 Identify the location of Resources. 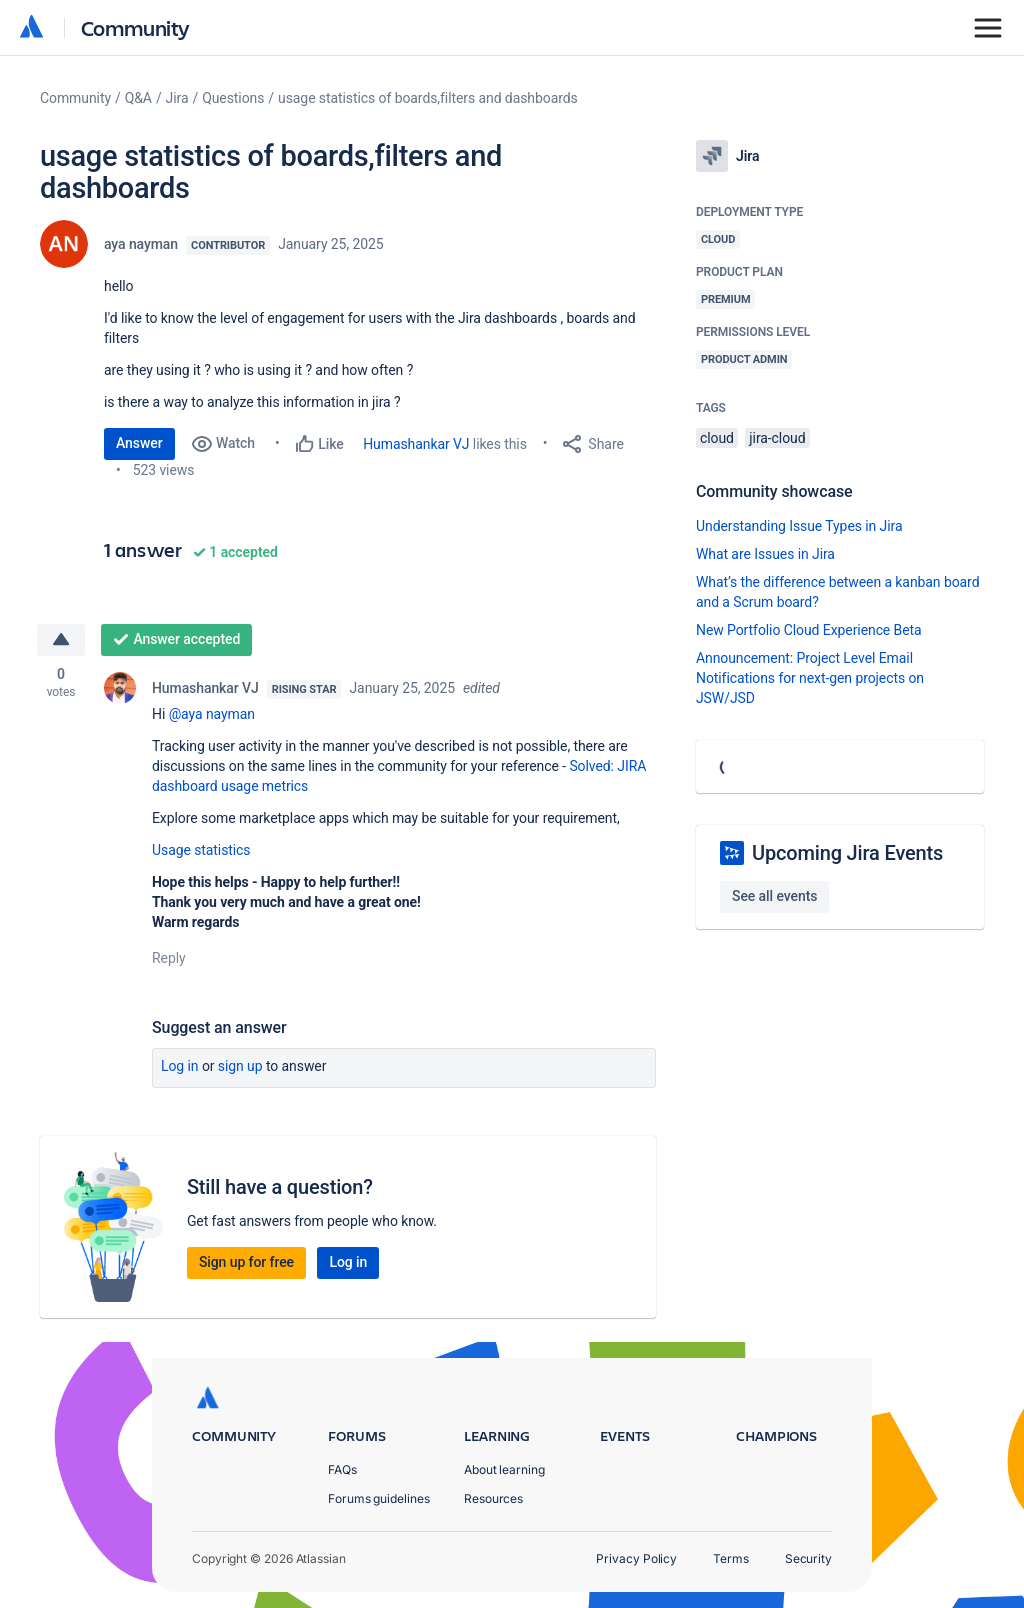
(493, 1498).